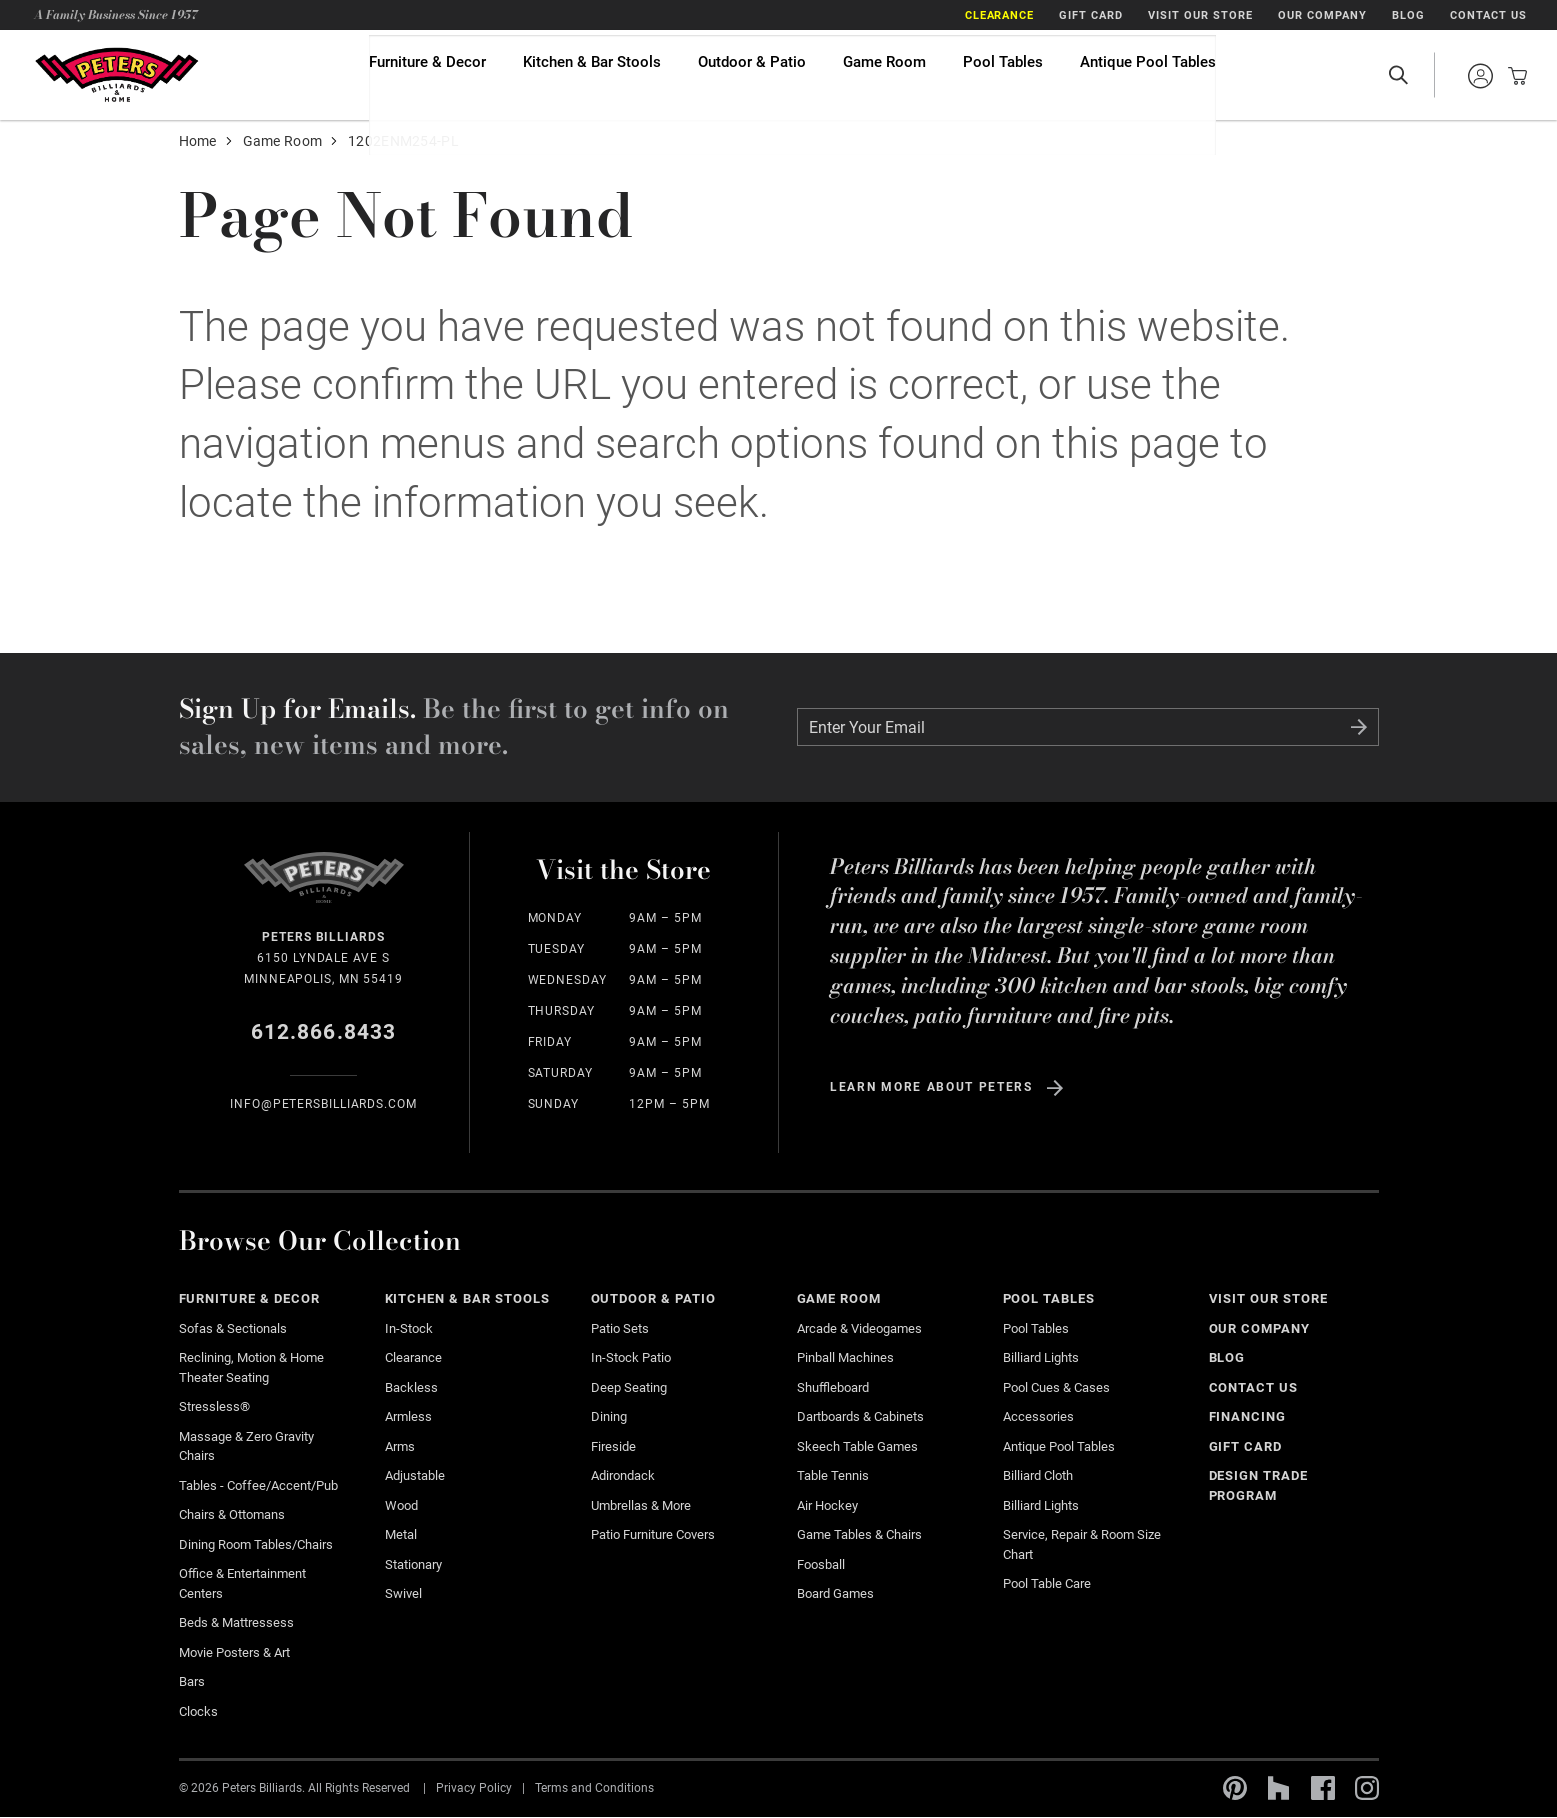 This screenshot has width=1557, height=1818. Describe the element at coordinates (860, 1416) in the screenshot. I see `Dartboards & Cabinets` at that location.